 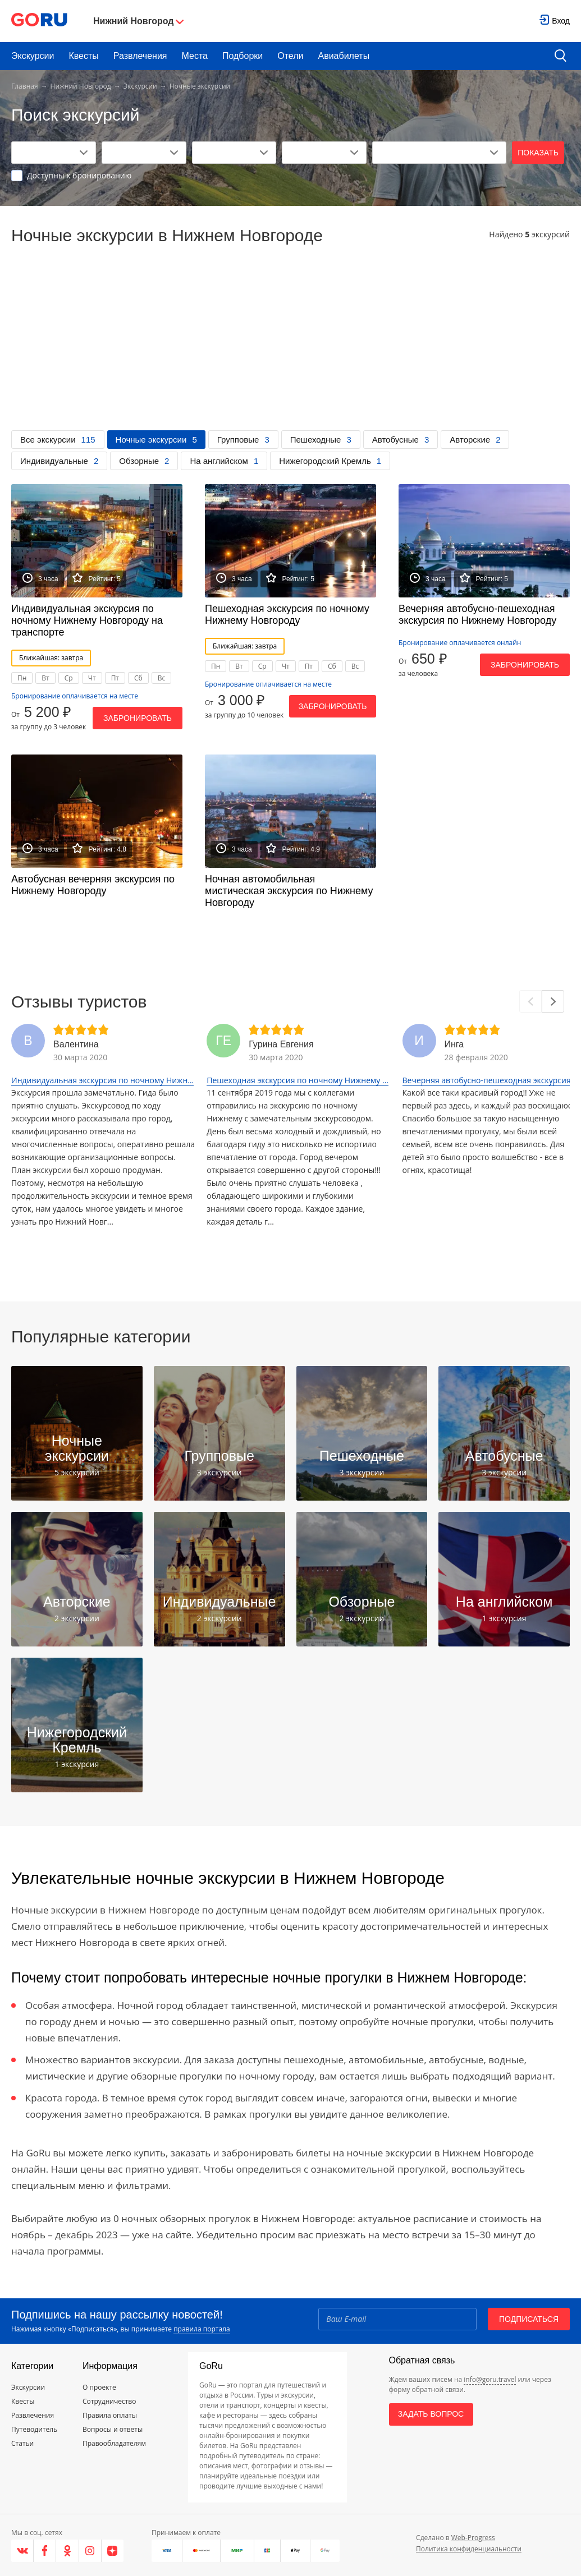 I want to click on Экскурсии, so click(x=32, y=56).